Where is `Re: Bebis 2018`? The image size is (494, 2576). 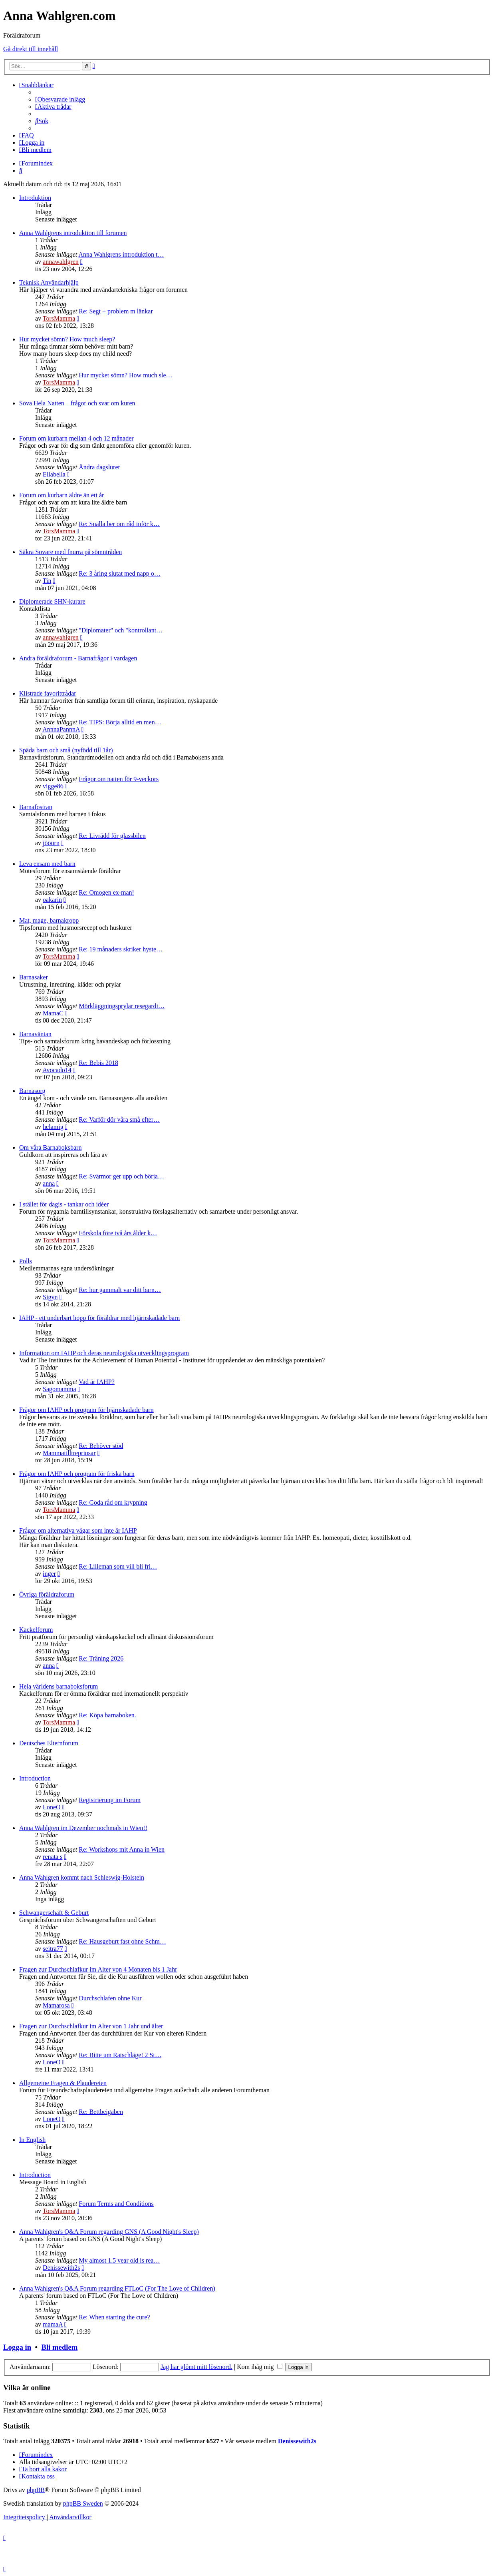 Re: Bebis 2018 is located at coordinates (98, 1062).